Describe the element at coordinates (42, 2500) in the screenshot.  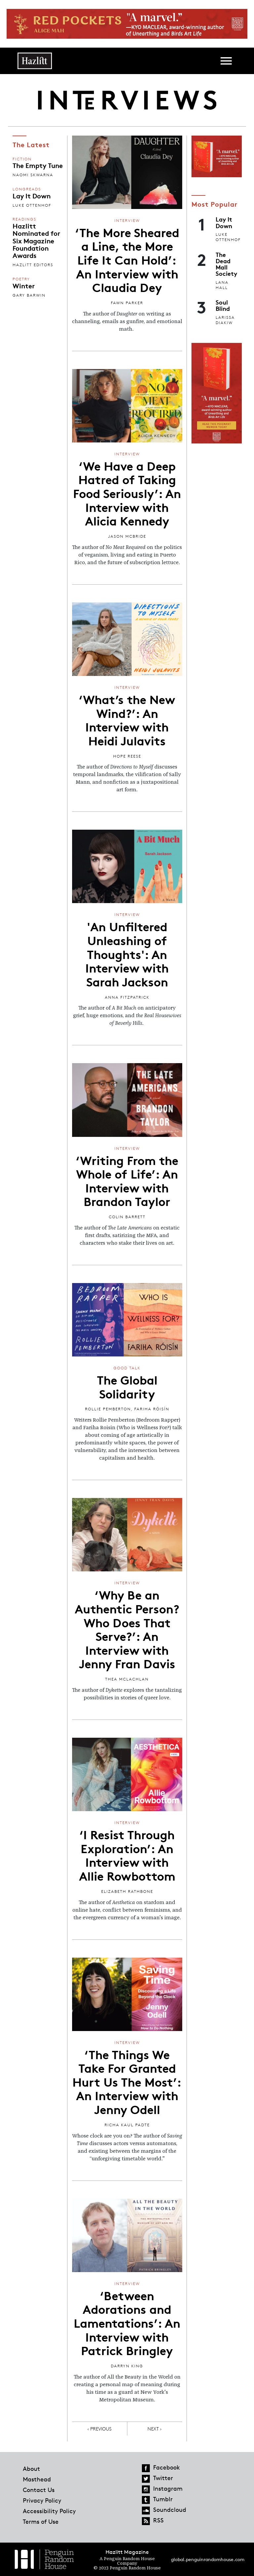
I see `Privacy Policy` at that location.